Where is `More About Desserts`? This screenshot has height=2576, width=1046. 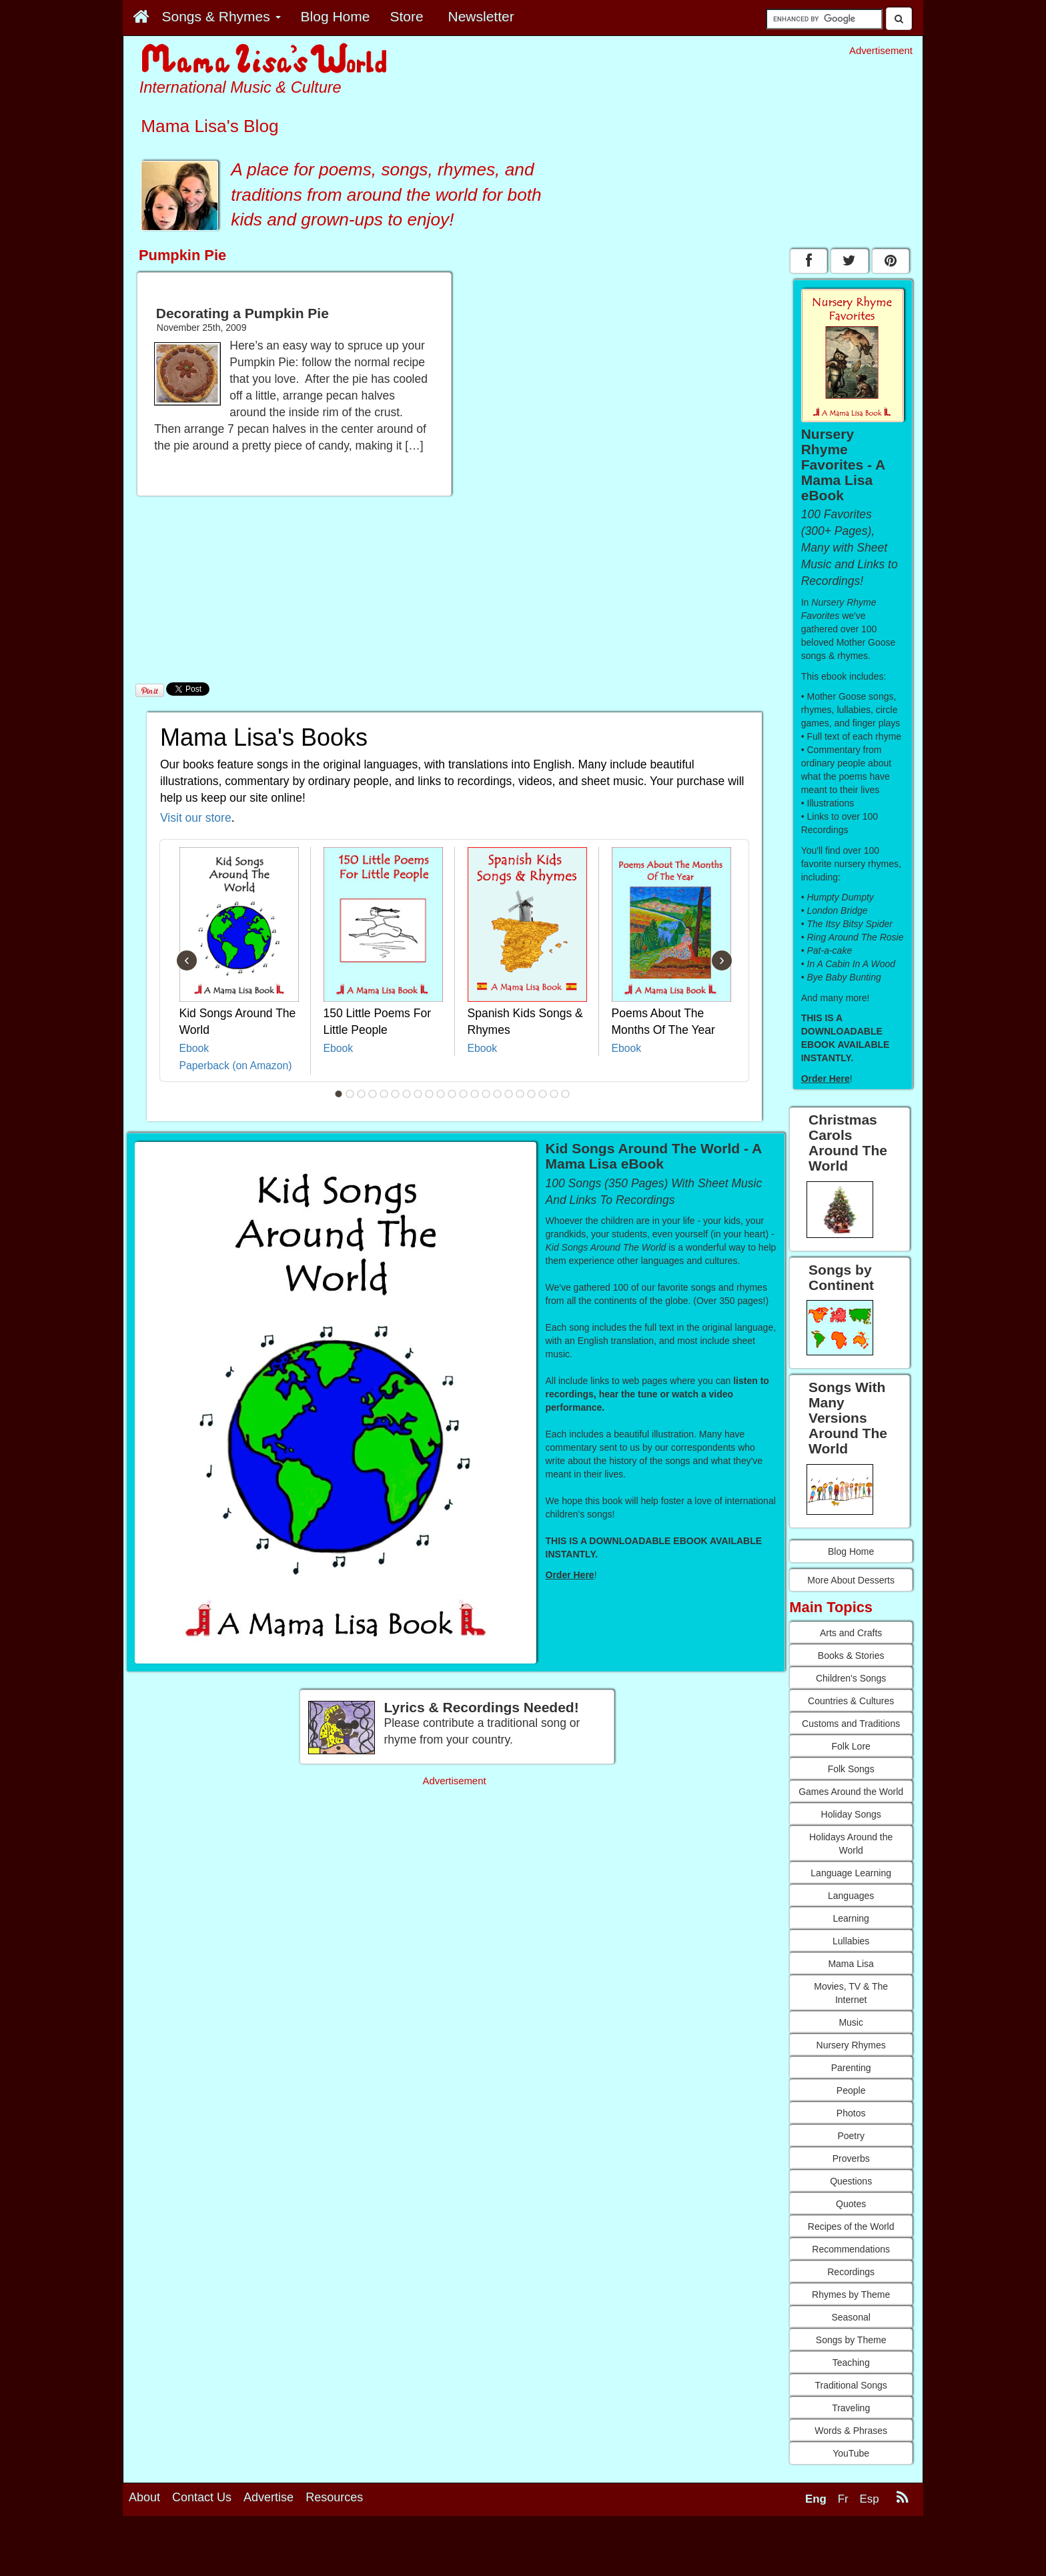
More About Desserts is located at coordinates (851, 1580).